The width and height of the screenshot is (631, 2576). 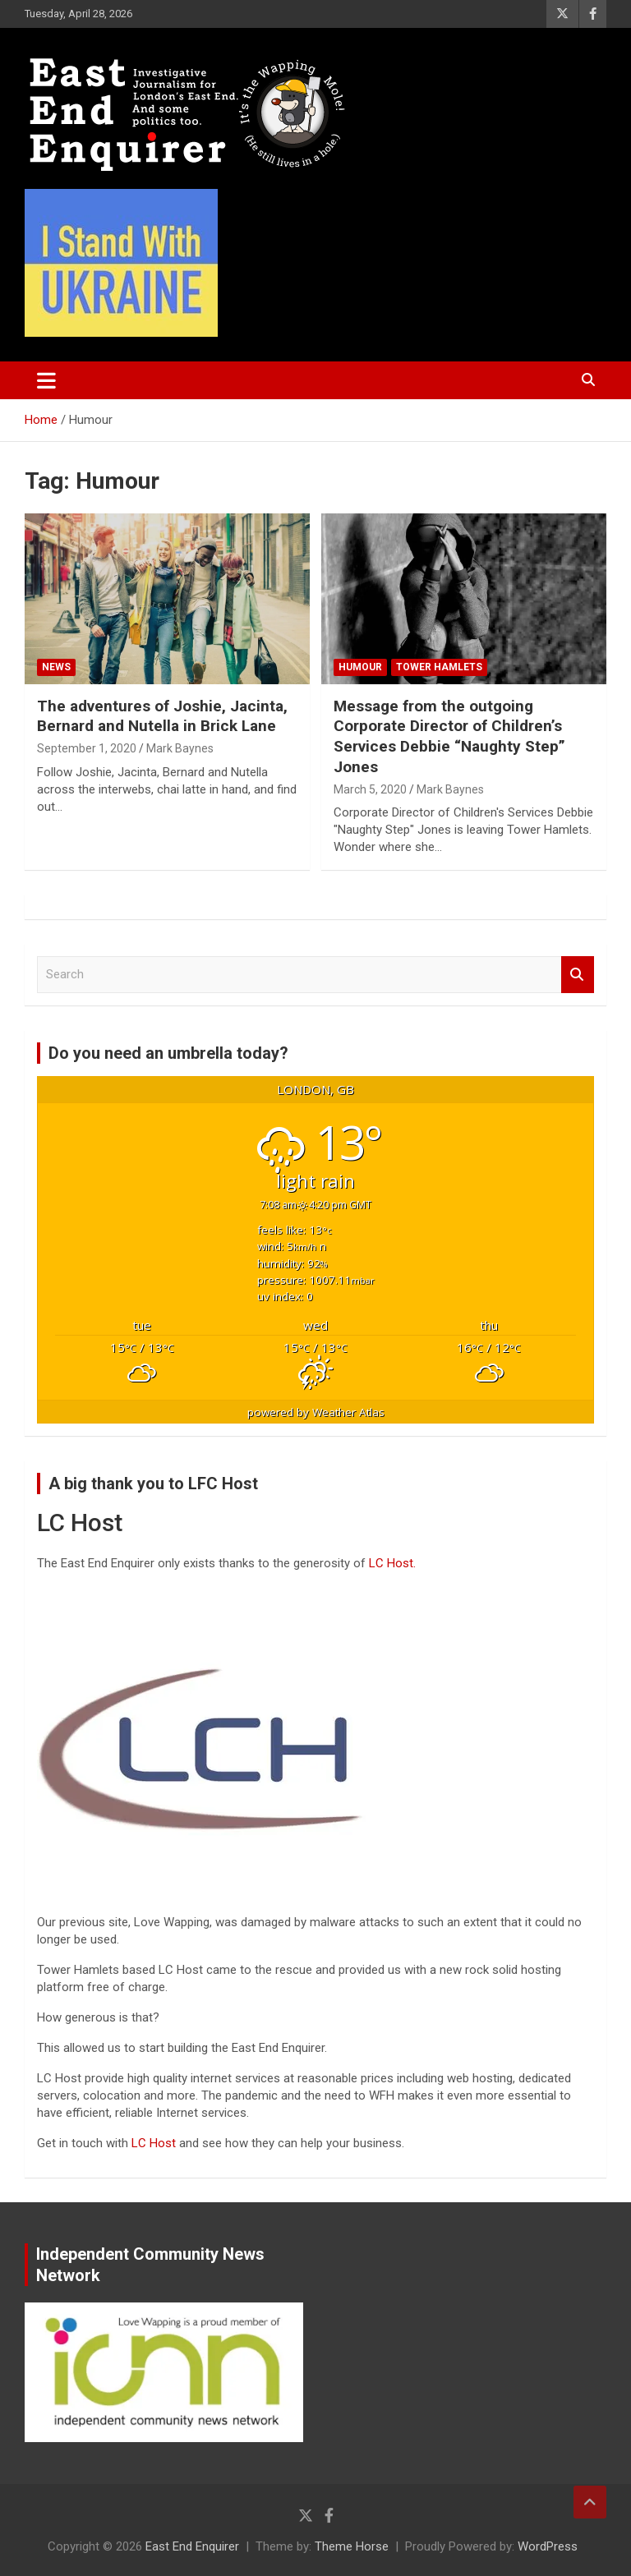 I want to click on News, so click(x=56, y=667).